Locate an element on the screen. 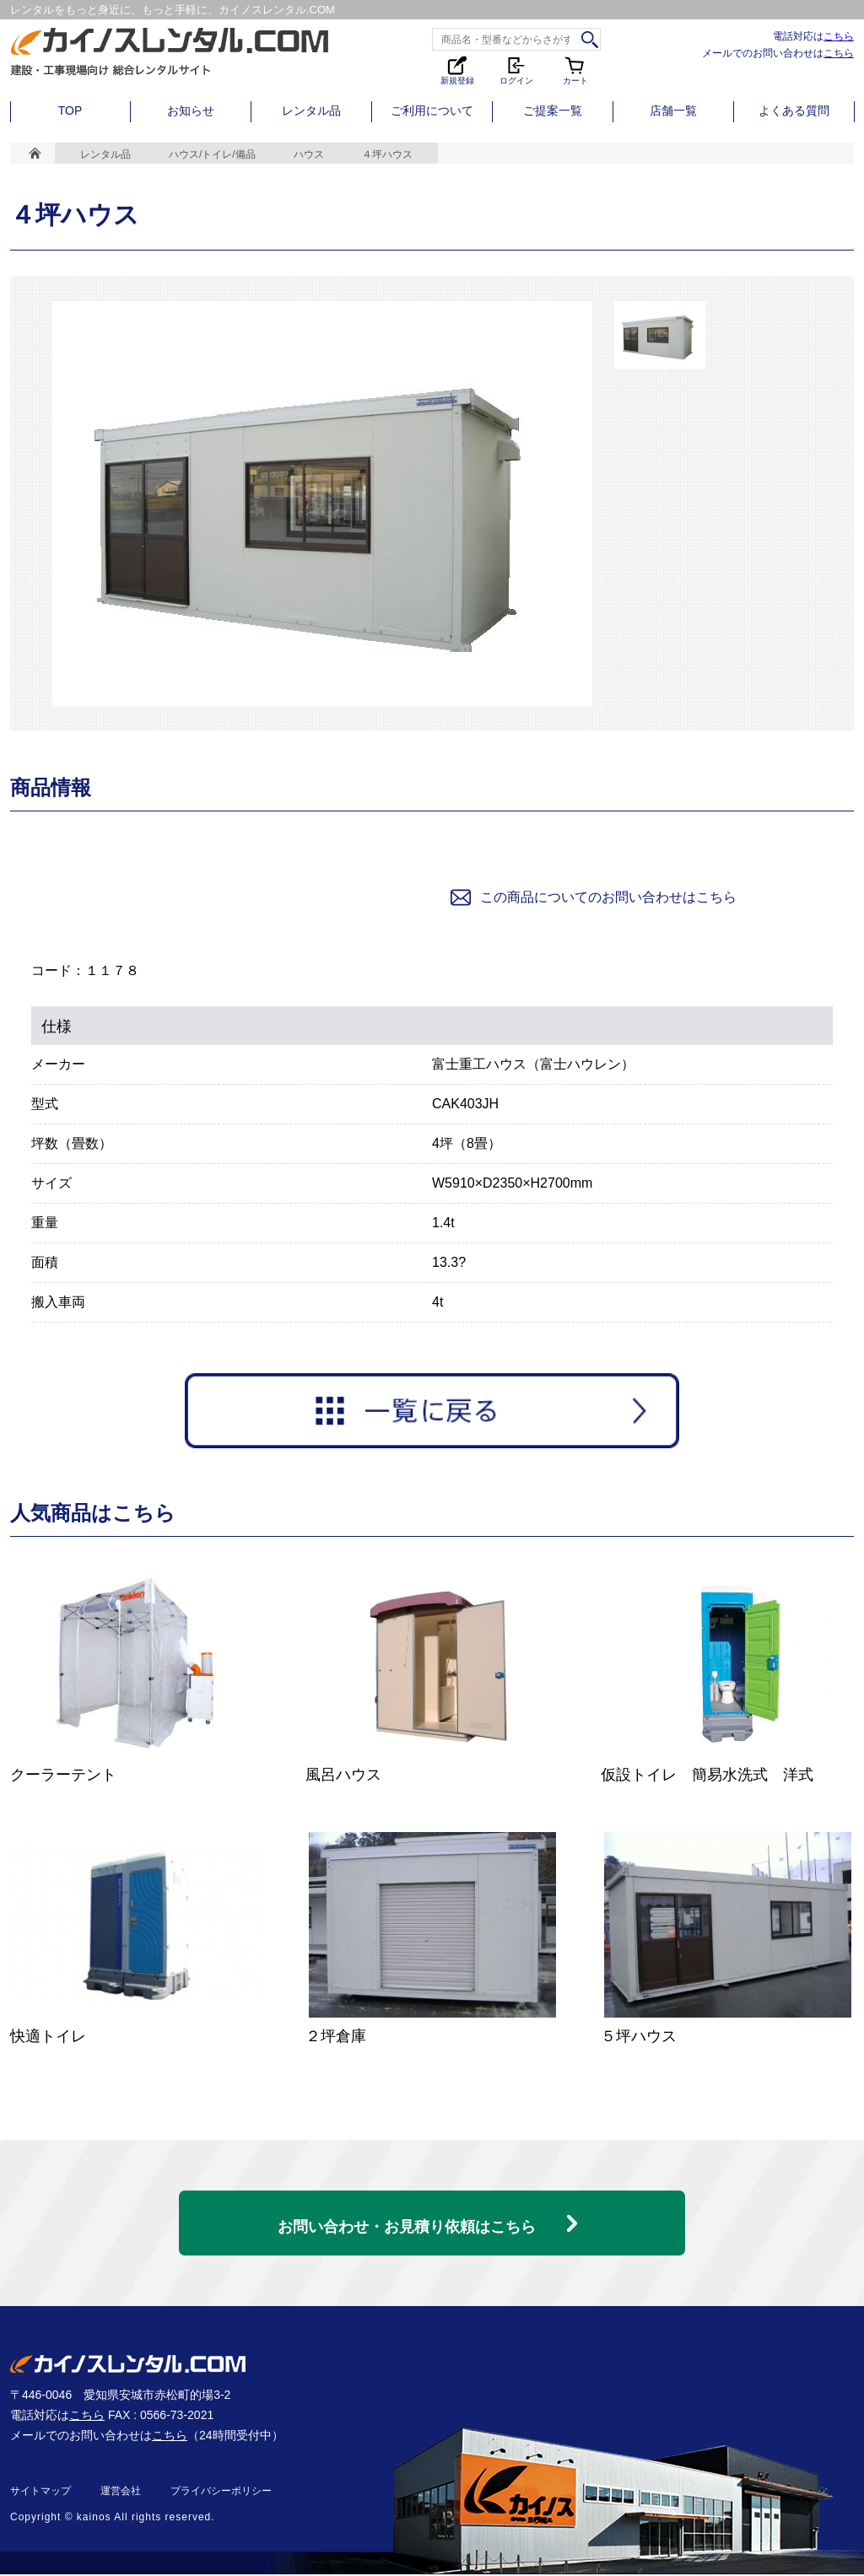 Image resolution: width=864 pixels, height=2576 pixels. 店舗一覧 is located at coordinates (673, 110).